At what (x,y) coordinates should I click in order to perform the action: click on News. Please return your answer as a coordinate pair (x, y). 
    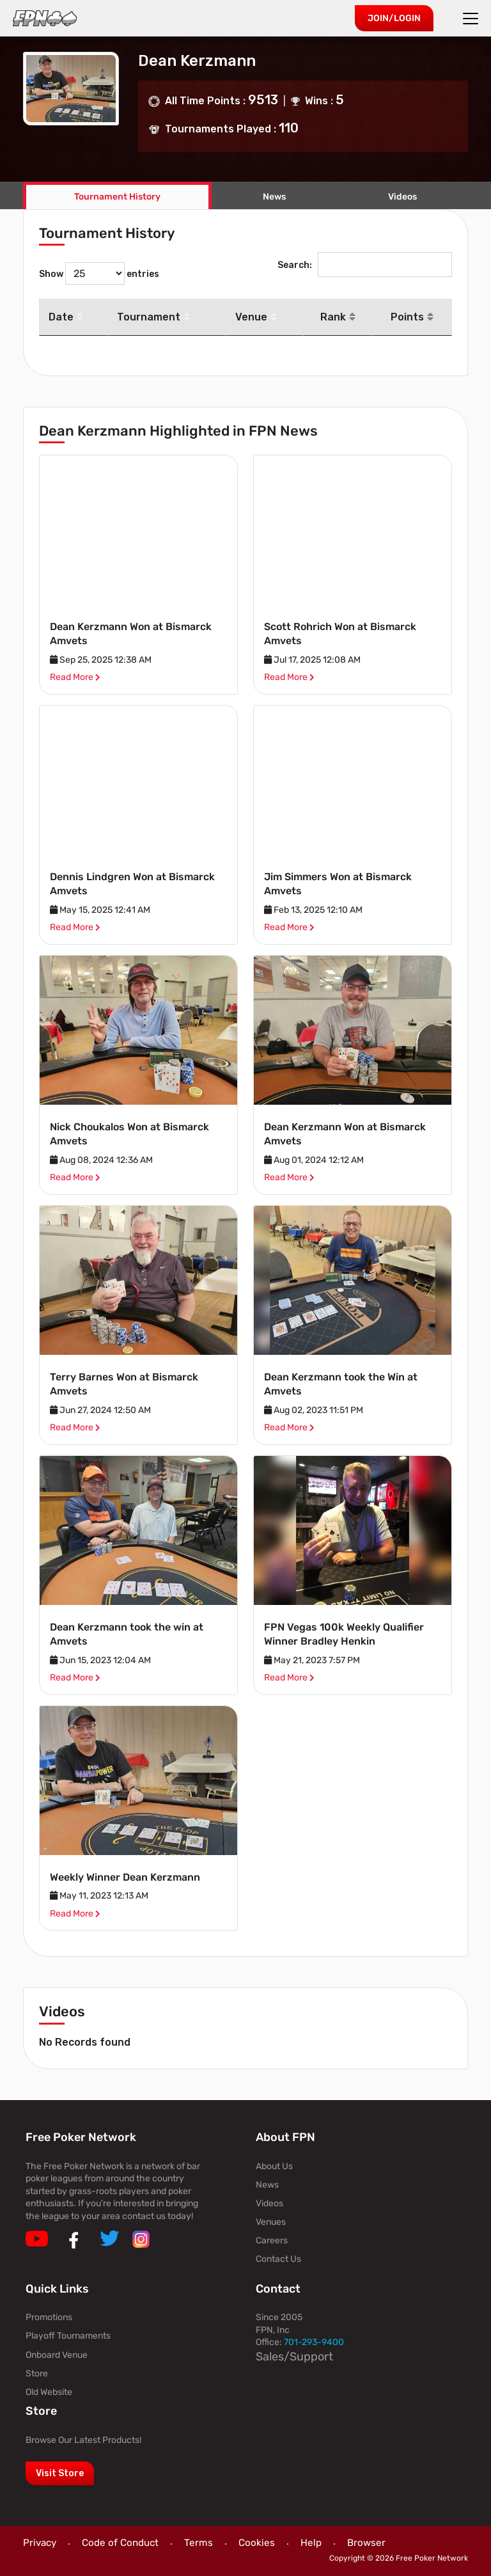
    Looking at the image, I should click on (274, 196).